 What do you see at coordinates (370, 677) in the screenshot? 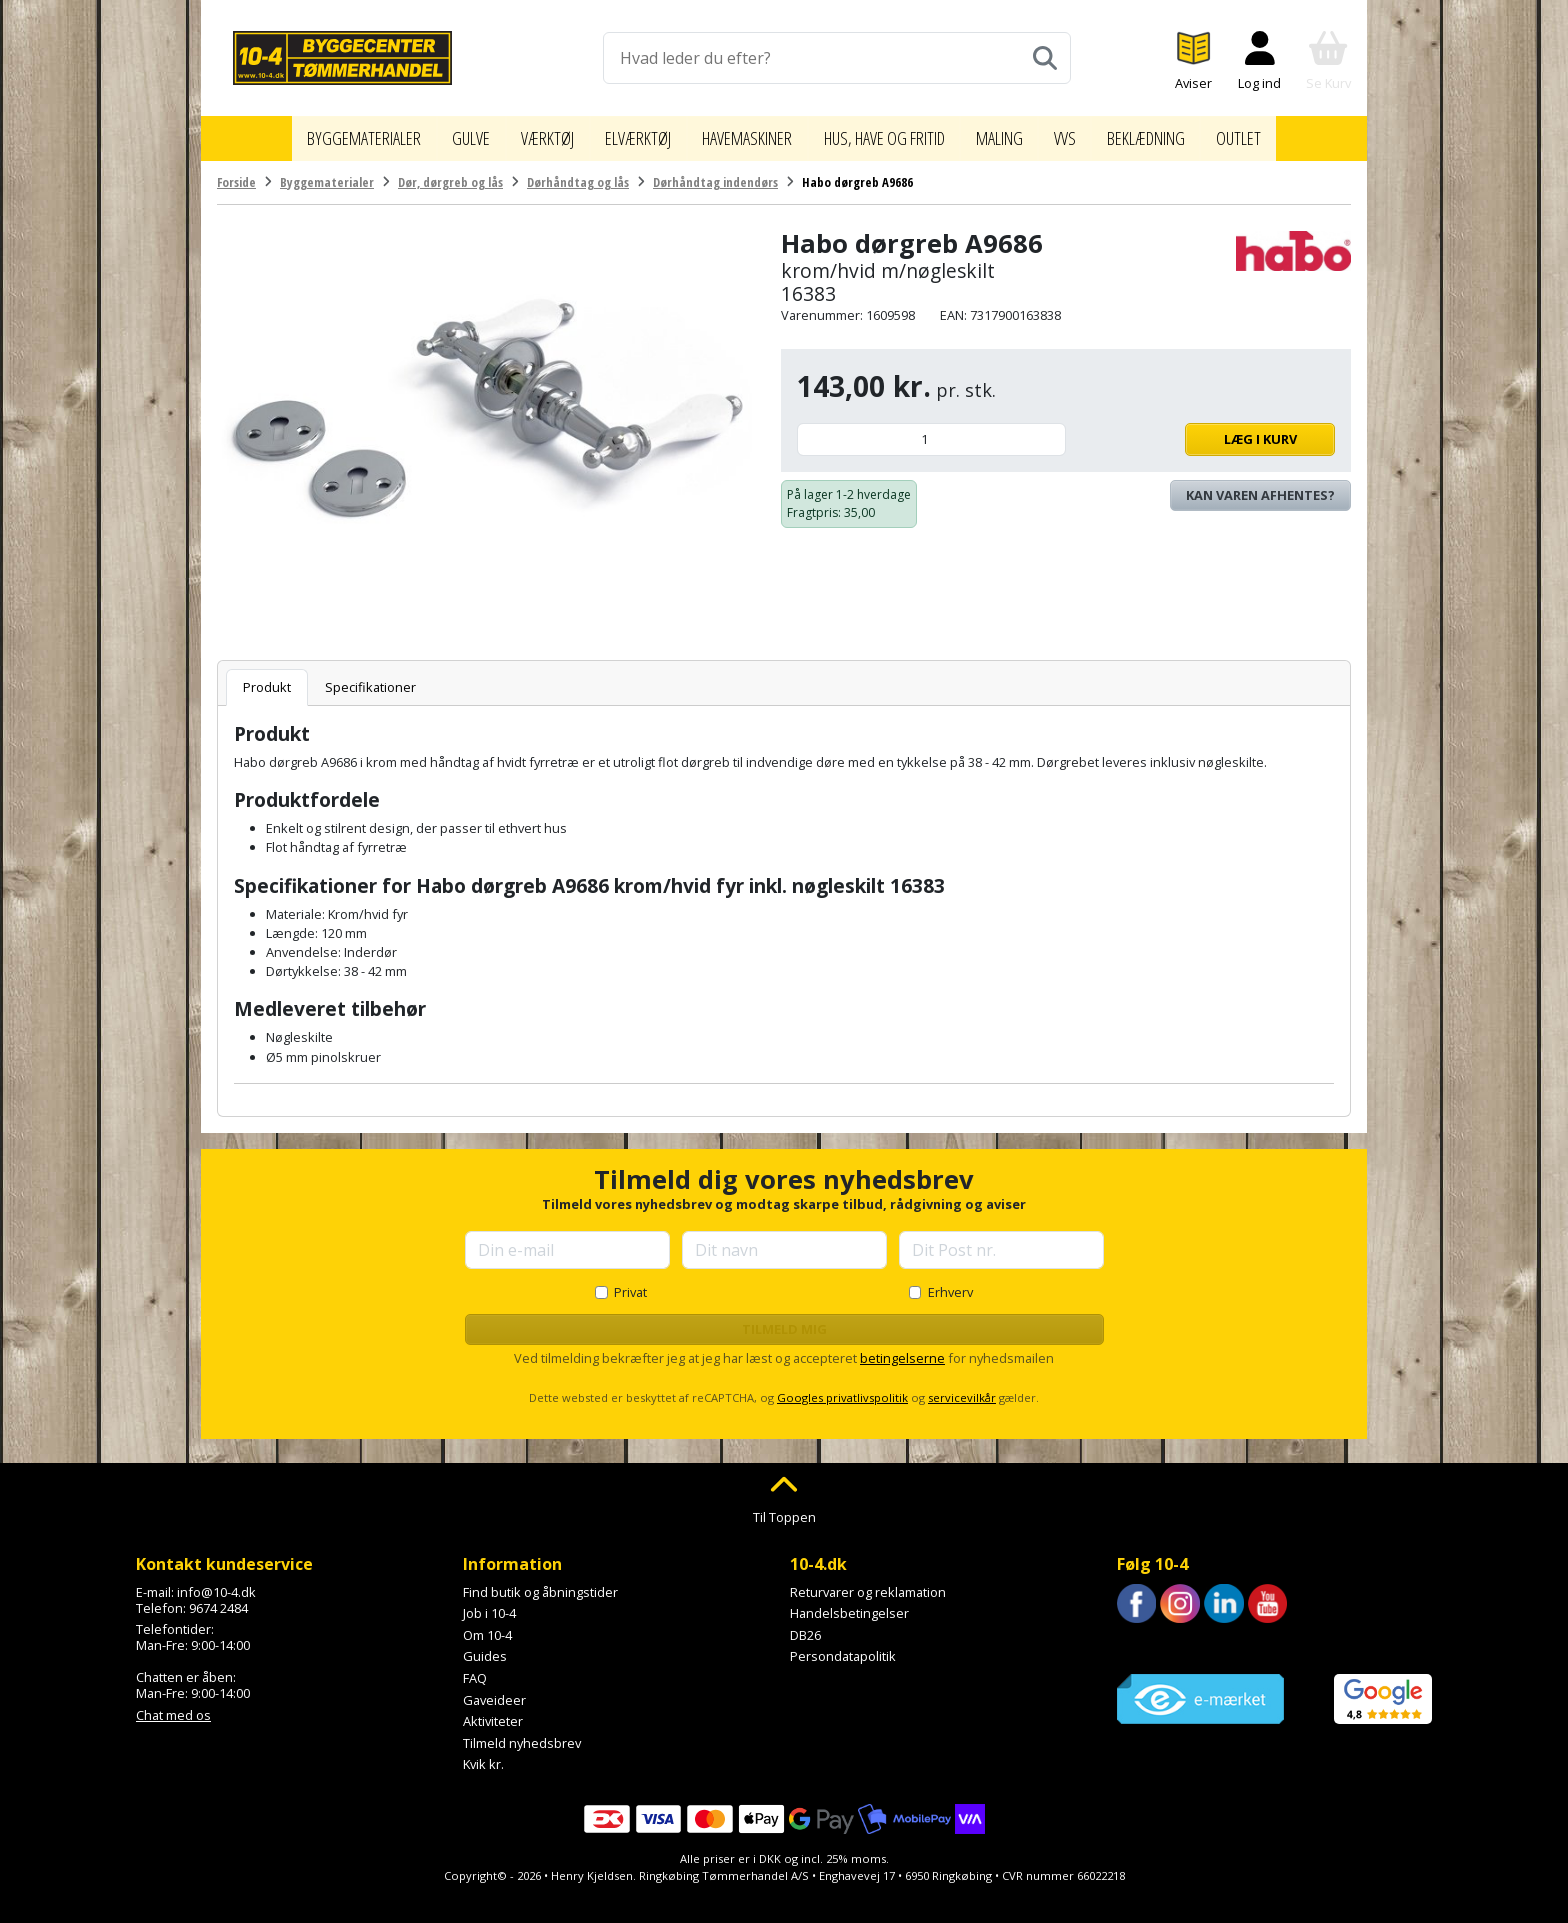
I see `Specifikationer [tab]` at bounding box center [370, 677].